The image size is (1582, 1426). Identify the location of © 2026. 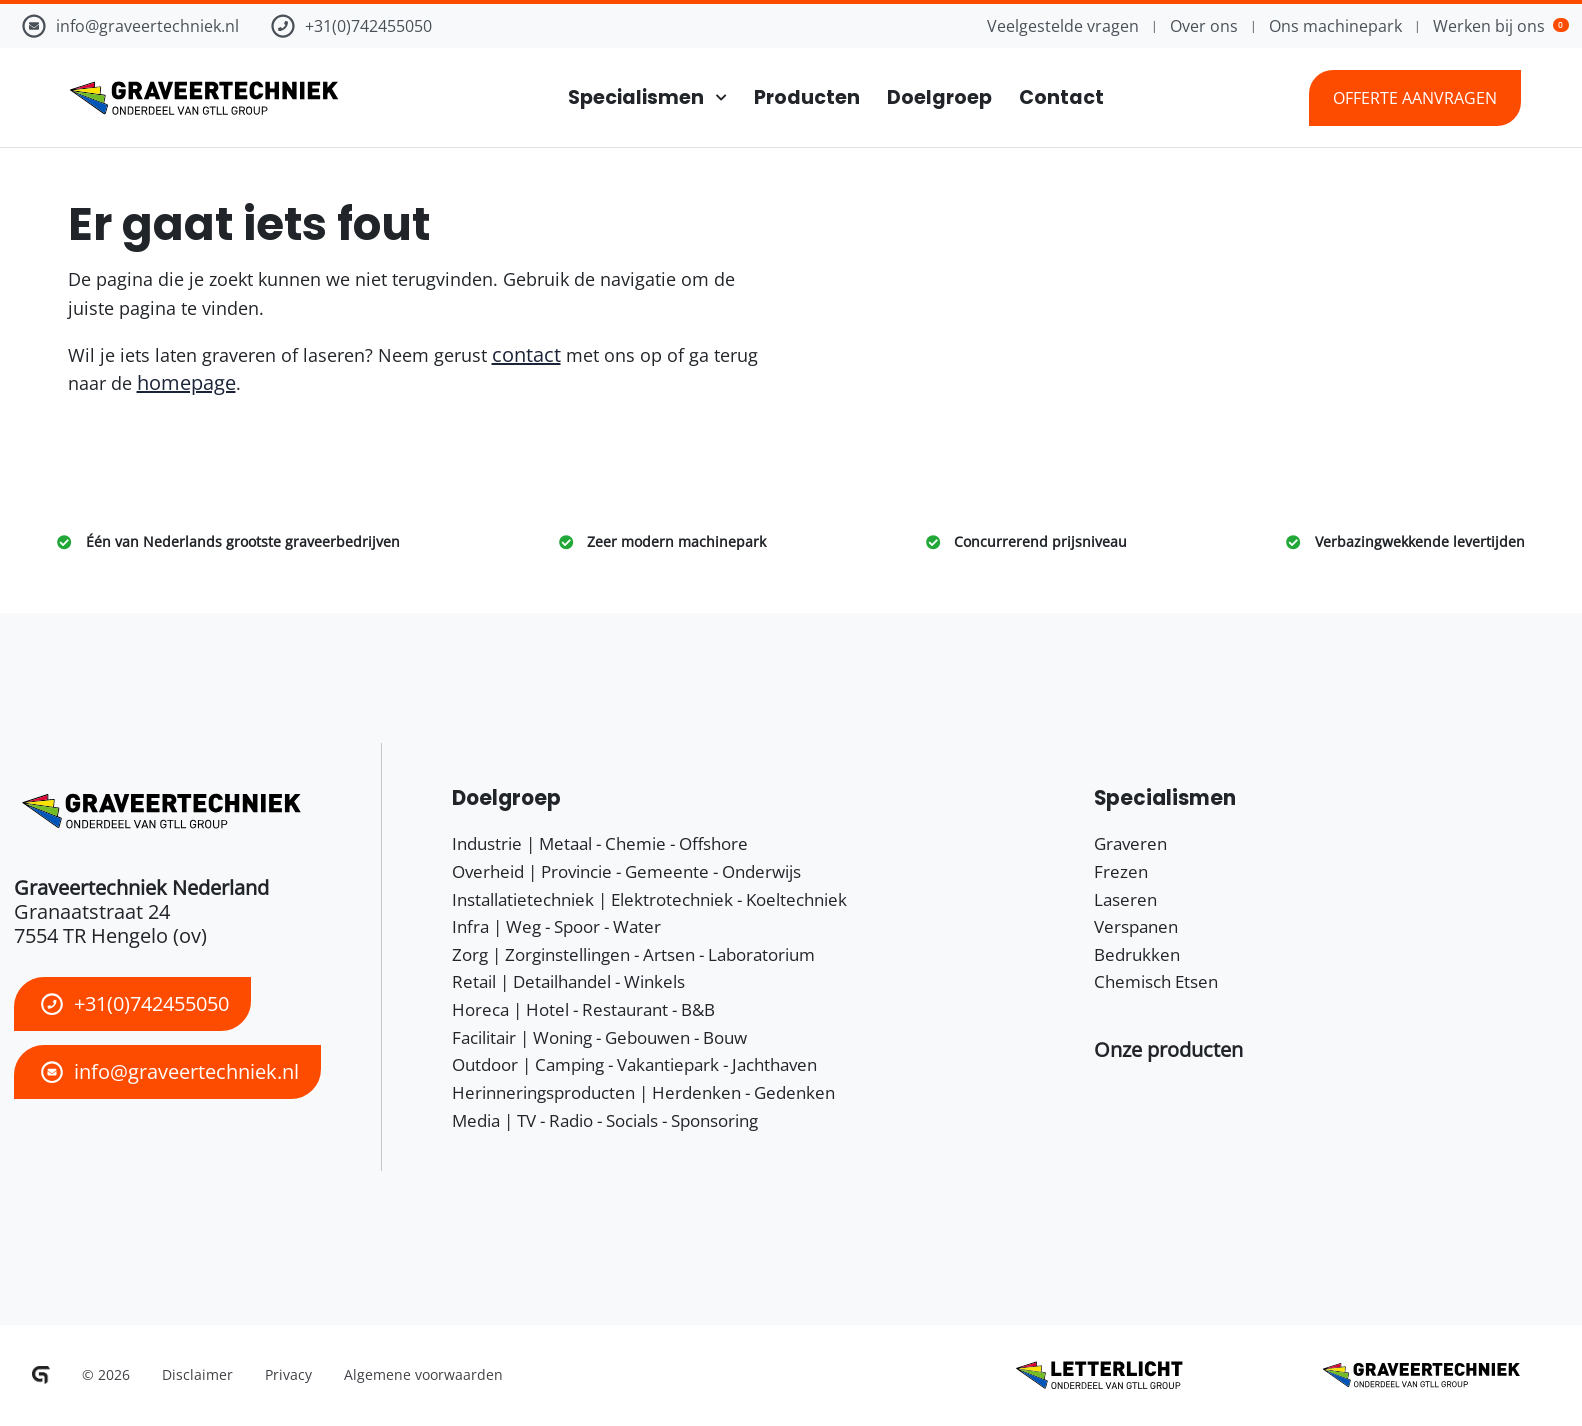
(106, 1374).